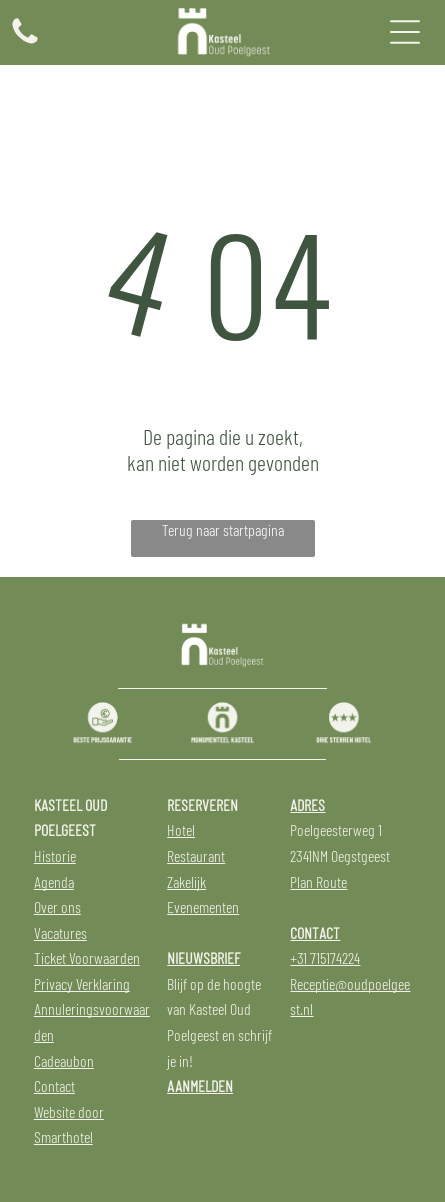 This screenshot has width=445, height=1202. Describe the element at coordinates (64, 1060) in the screenshot. I see `Cadeaubon` at that location.